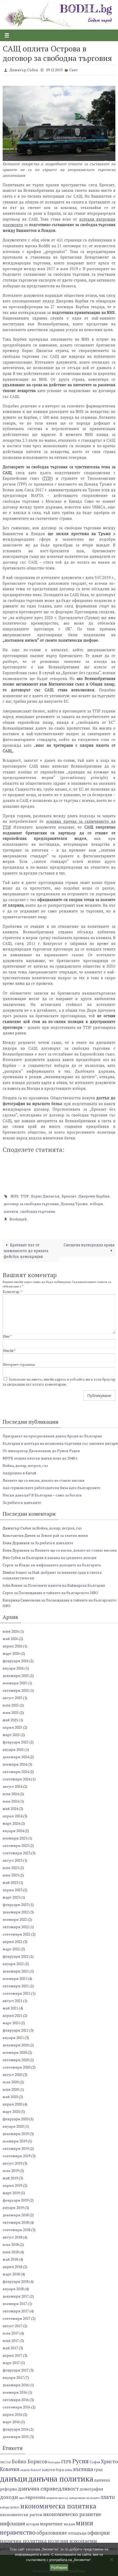  I want to click on неравенство [неравенство (13 обекти)], so click(18, 2532).